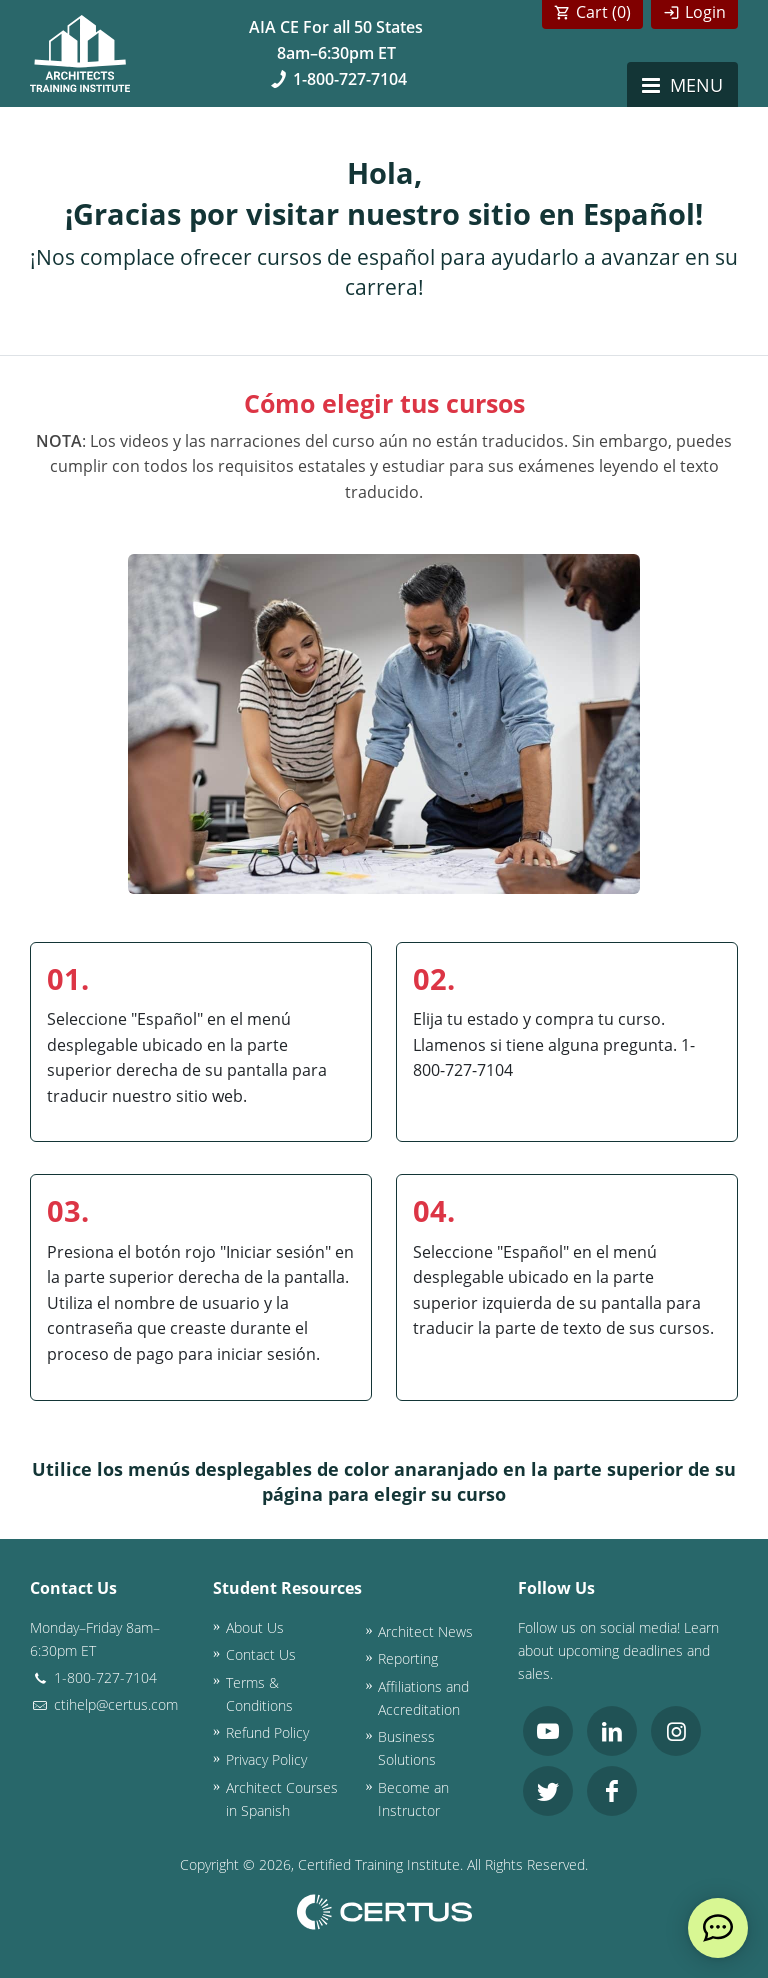  What do you see at coordinates (408, 1658) in the screenshot?
I see `Reporting` at bounding box center [408, 1658].